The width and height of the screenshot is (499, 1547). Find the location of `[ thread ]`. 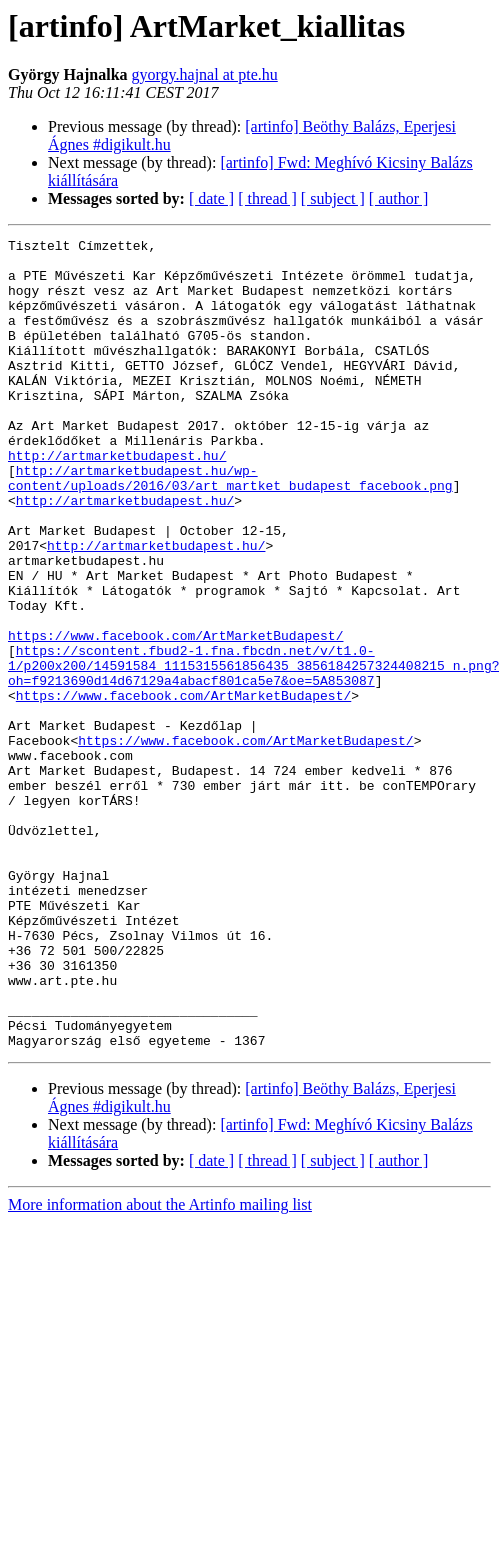

[ thread ] is located at coordinates (267, 198).